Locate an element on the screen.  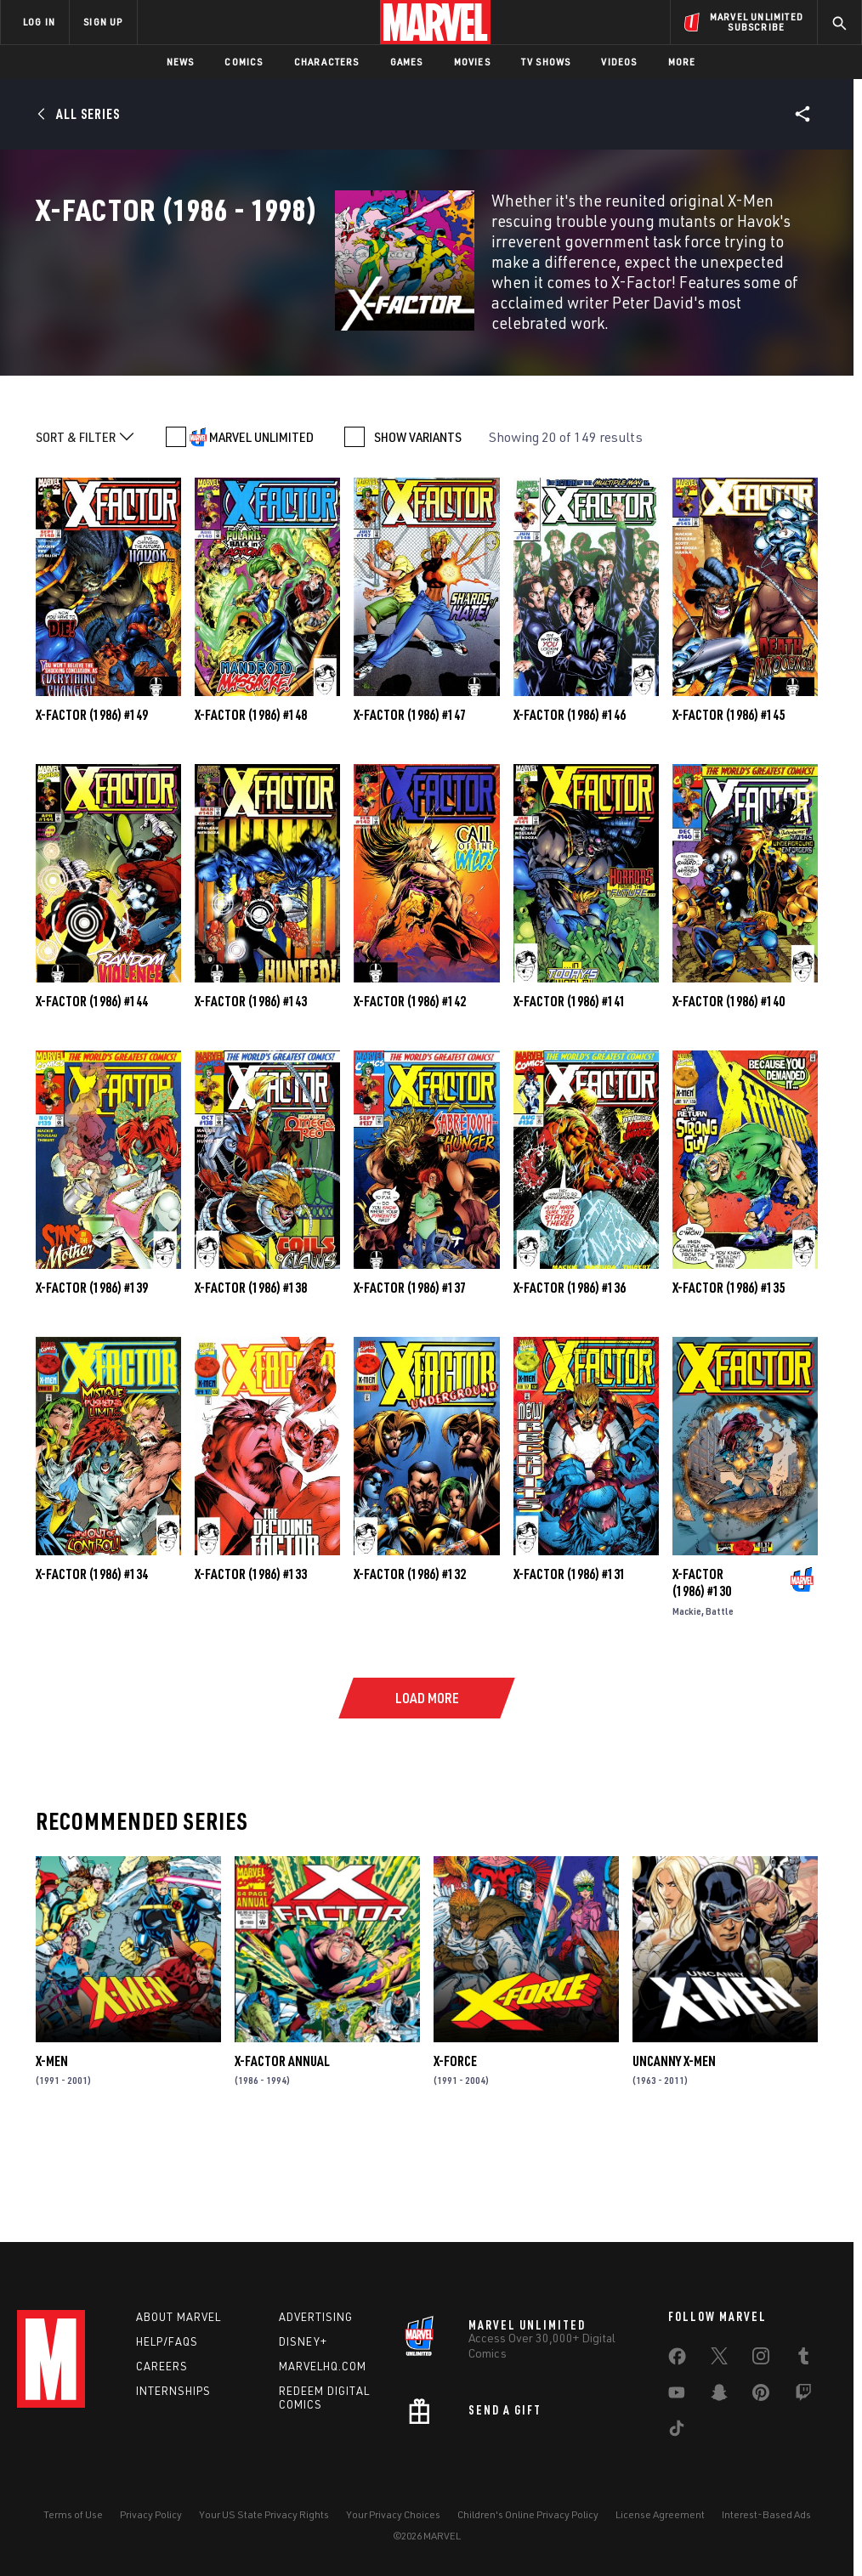
Characters is located at coordinates (327, 61).